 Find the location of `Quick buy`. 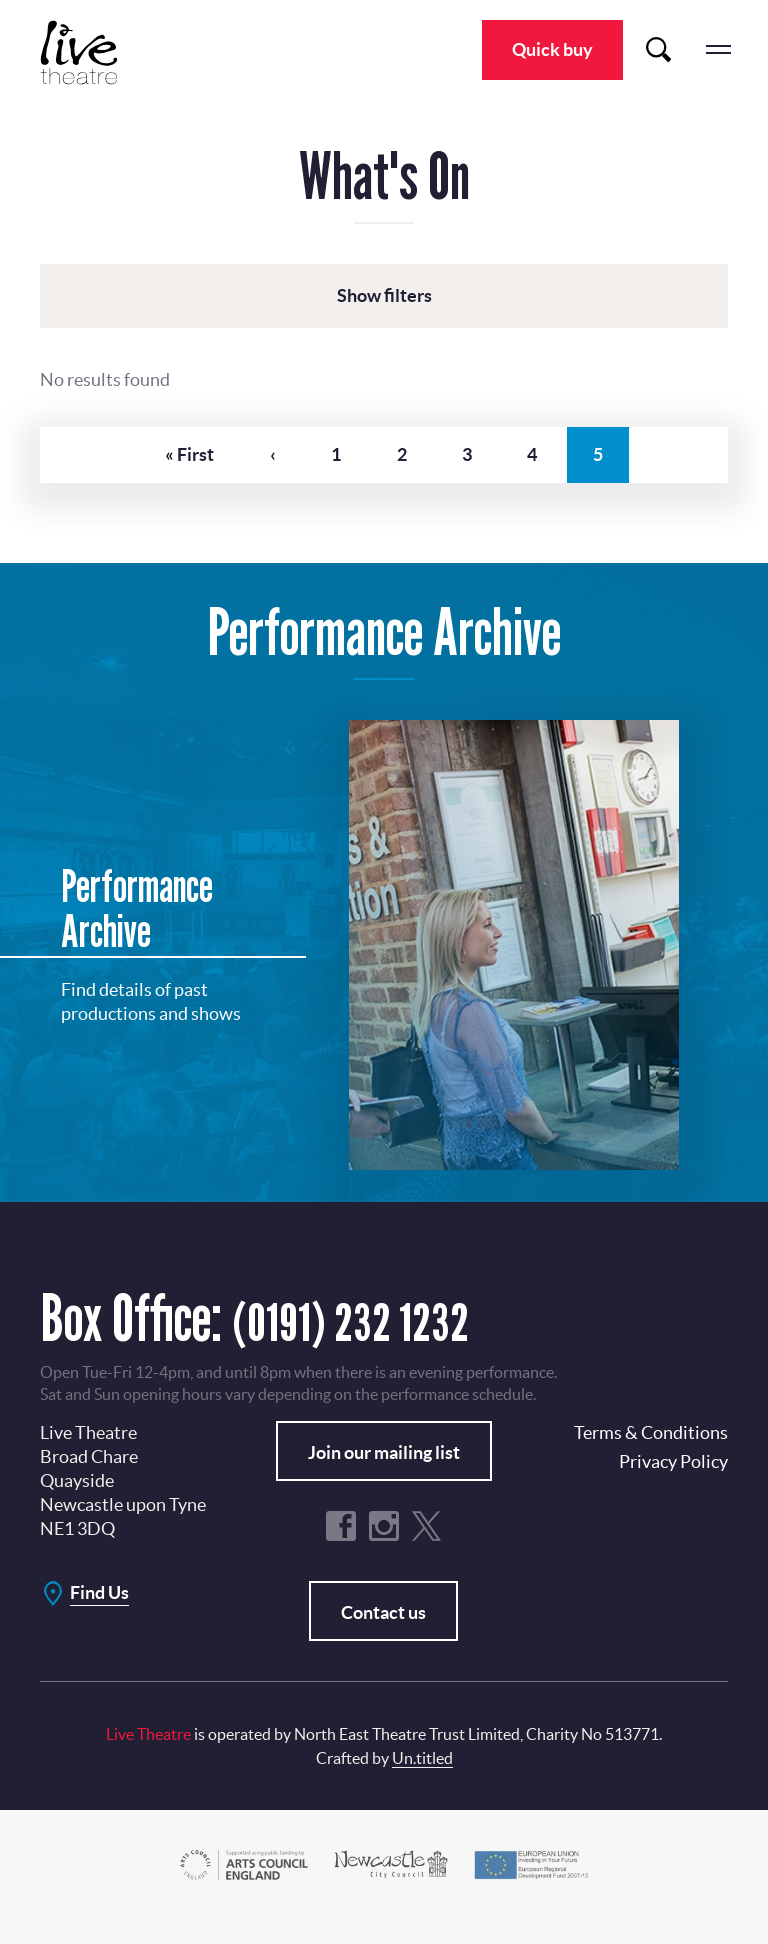

Quick buy is located at coordinates (552, 49).